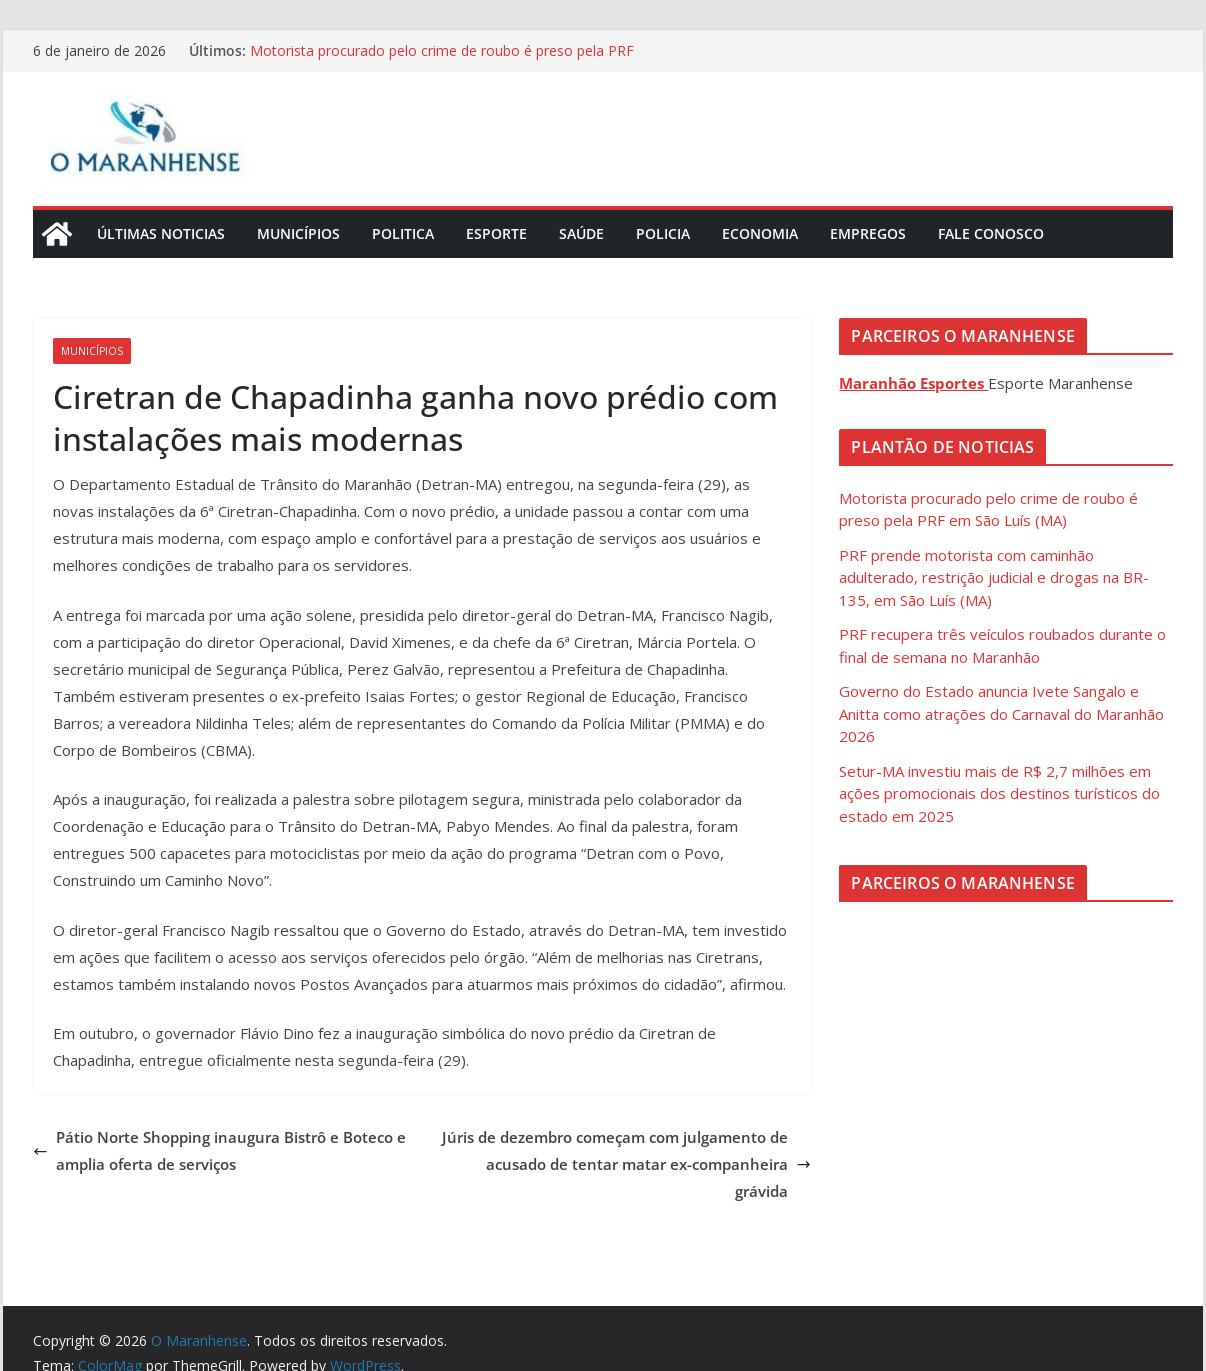 The height and width of the screenshot is (1371, 1206). I want to click on Municípios, so click(298, 233).